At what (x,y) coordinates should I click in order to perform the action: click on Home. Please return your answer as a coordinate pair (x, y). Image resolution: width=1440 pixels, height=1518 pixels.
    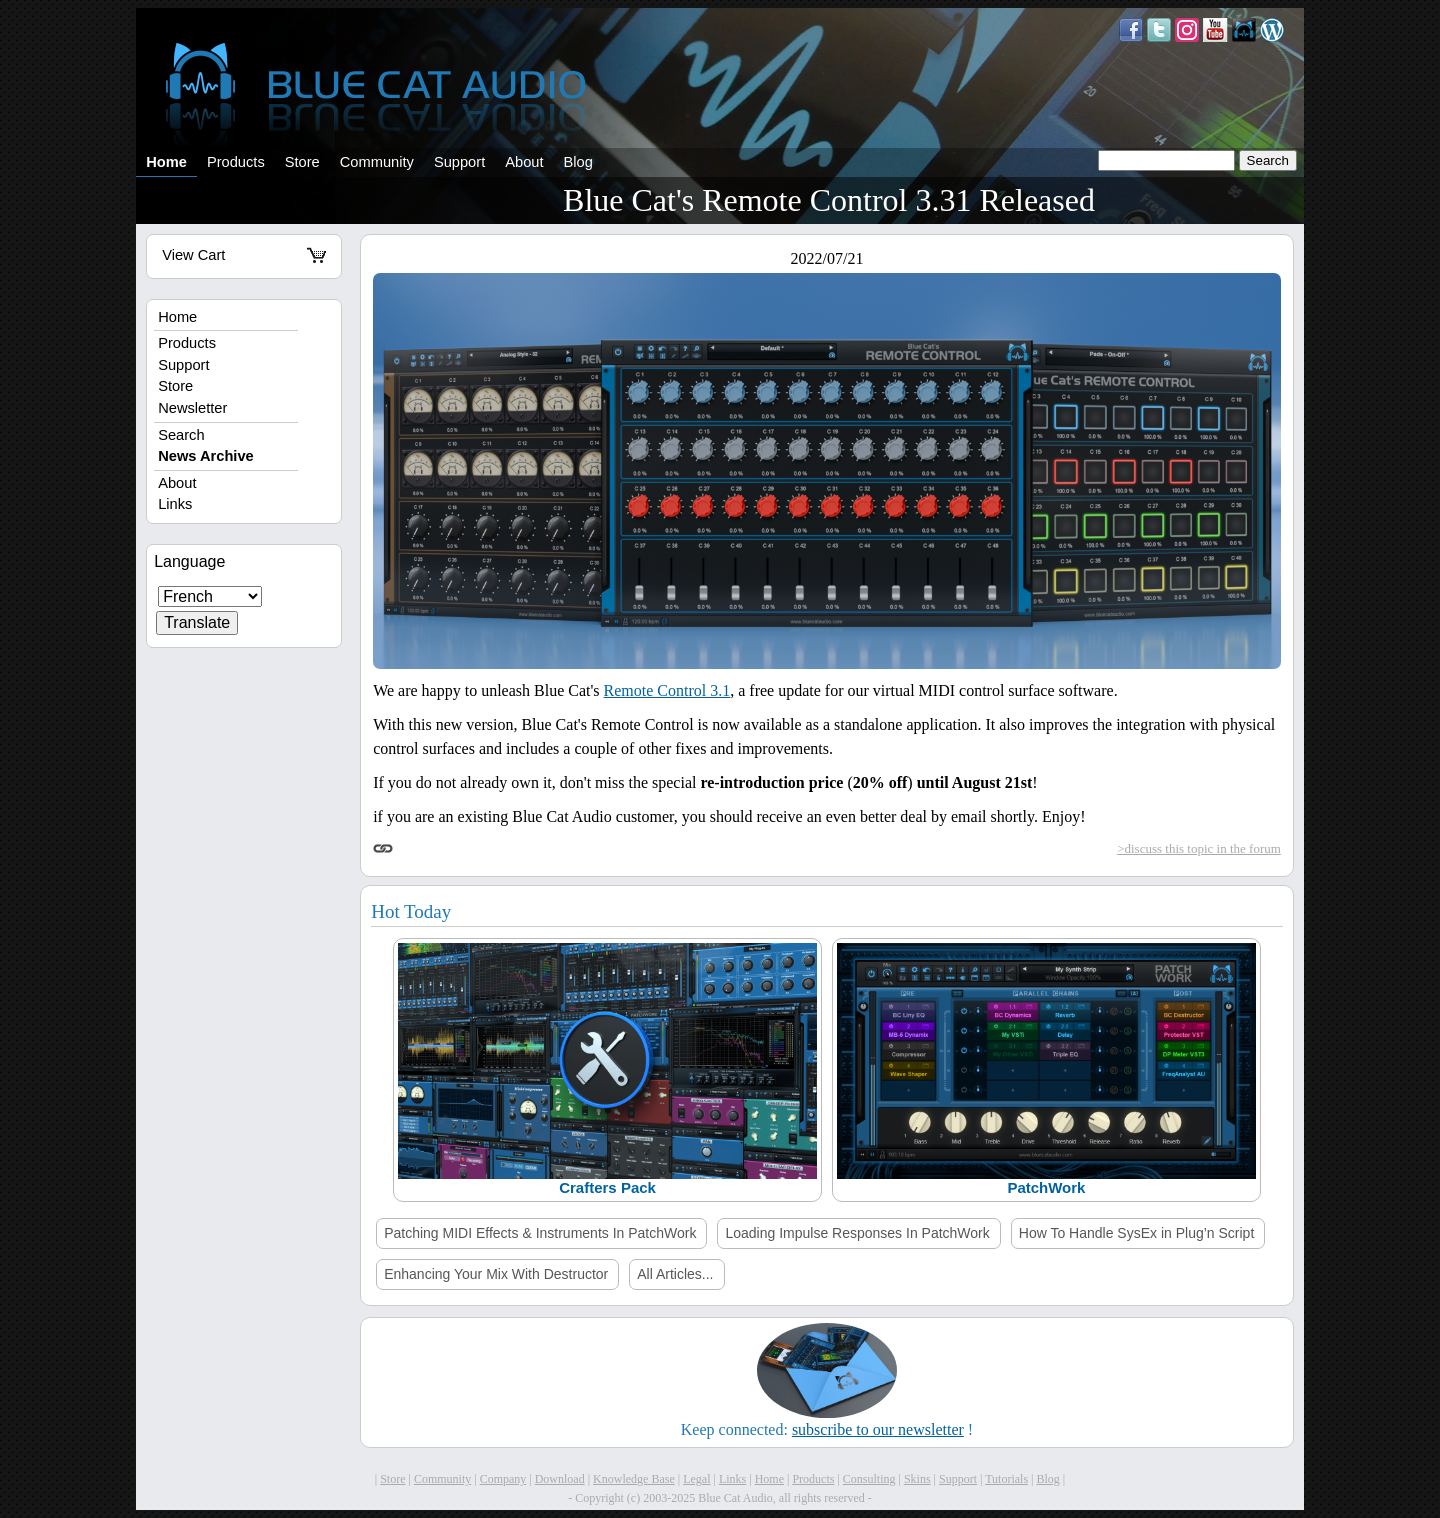
    Looking at the image, I should click on (166, 162).